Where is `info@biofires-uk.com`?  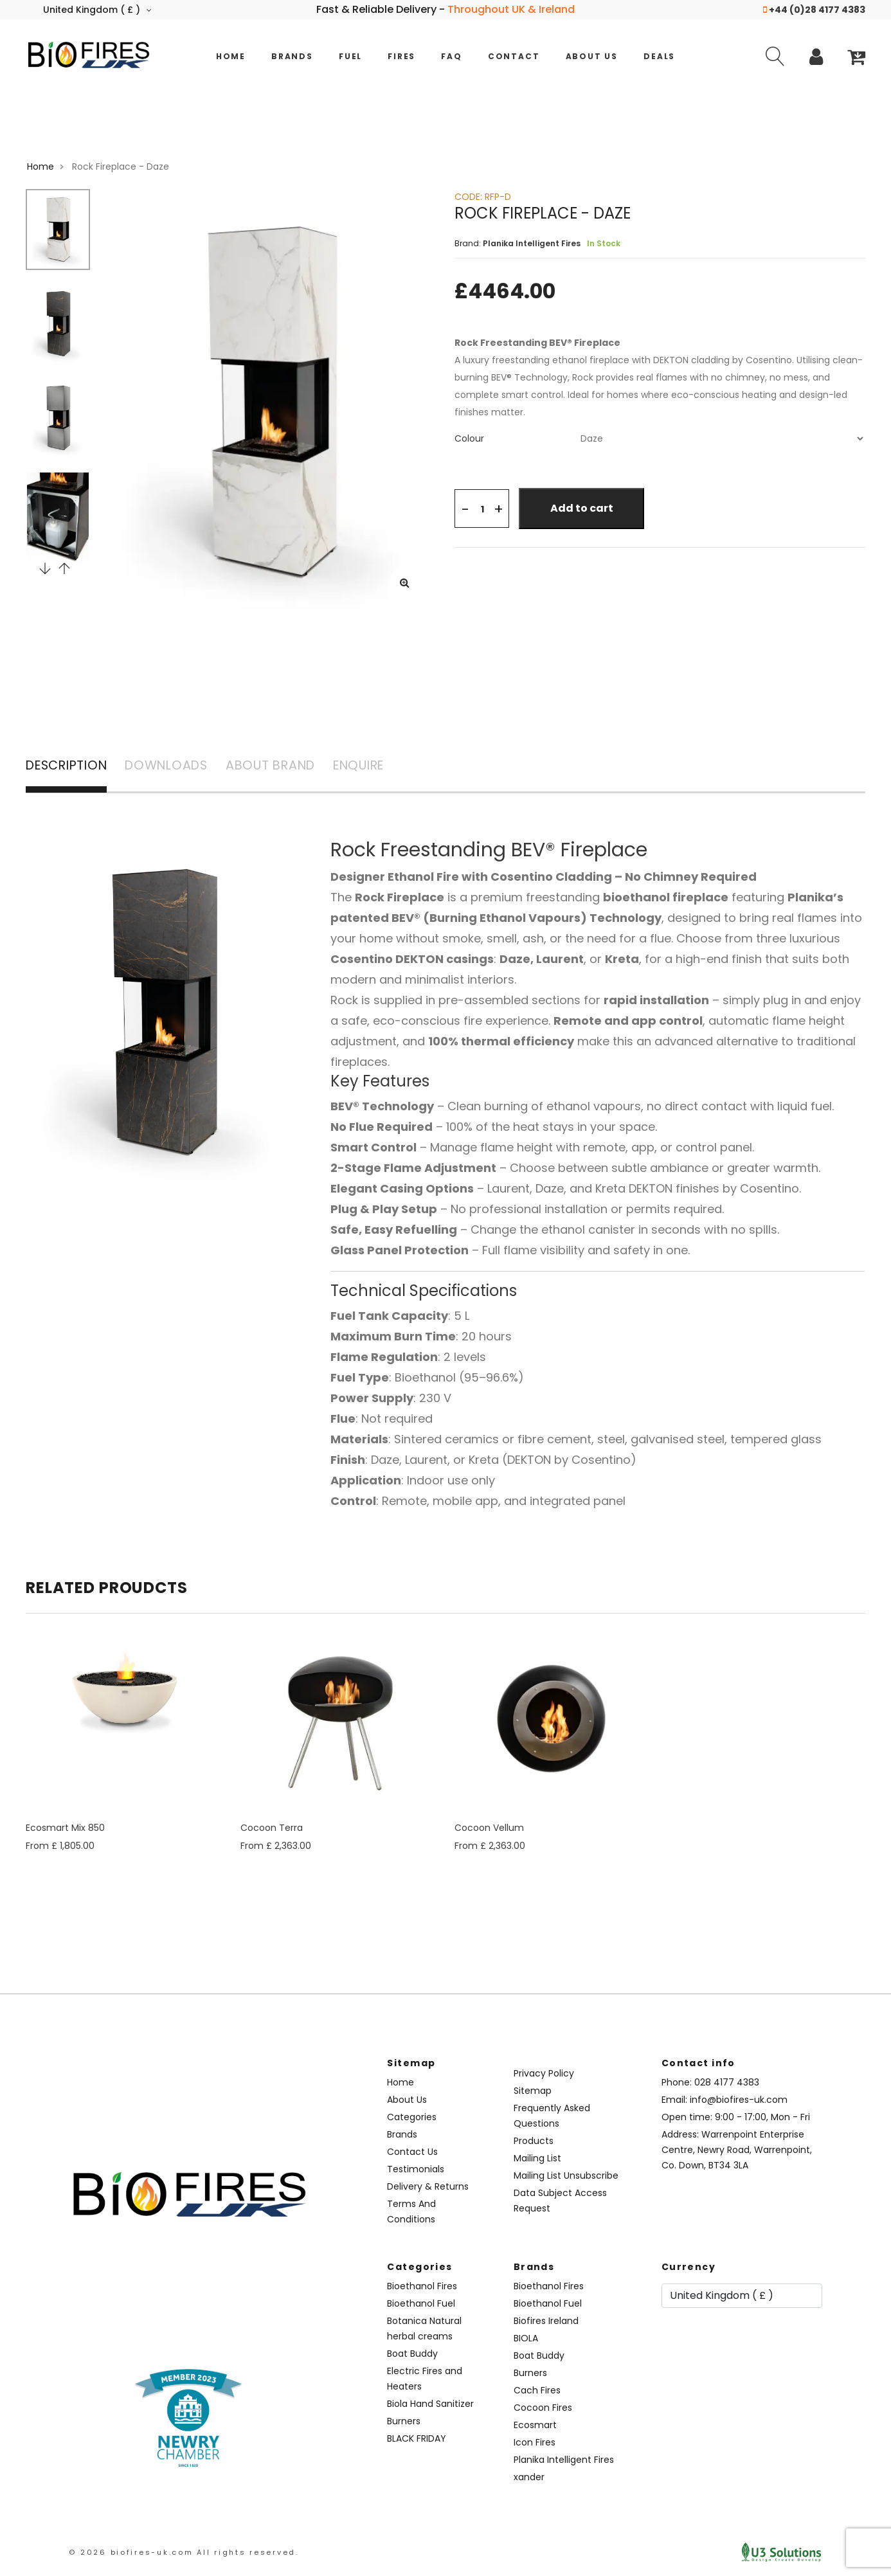
info@biofires-uk.com is located at coordinates (739, 2100).